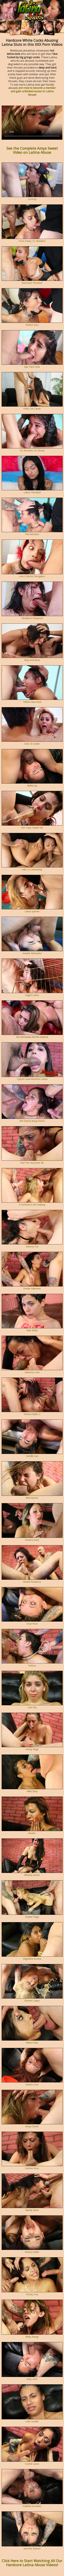 The width and height of the screenshot is (64, 2576). What do you see at coordinates (32, 199) in the screenshot?
I see `Ice'd Up` at bounding box center [32, 199].